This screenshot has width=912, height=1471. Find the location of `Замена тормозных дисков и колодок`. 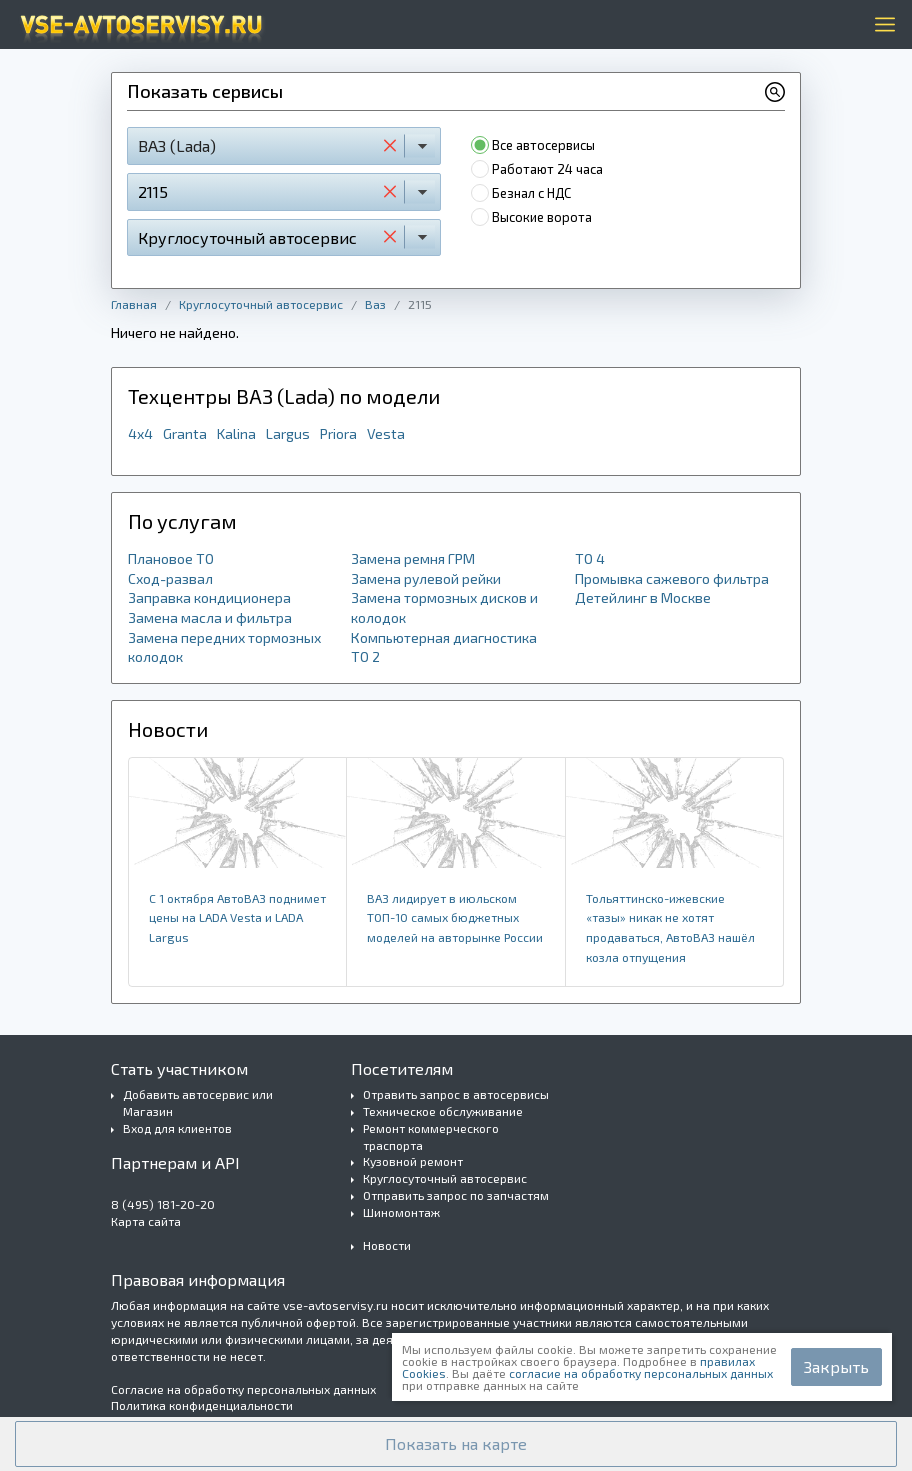

Замена тормозных дисков и колодок is located at coordinates (444, 607).